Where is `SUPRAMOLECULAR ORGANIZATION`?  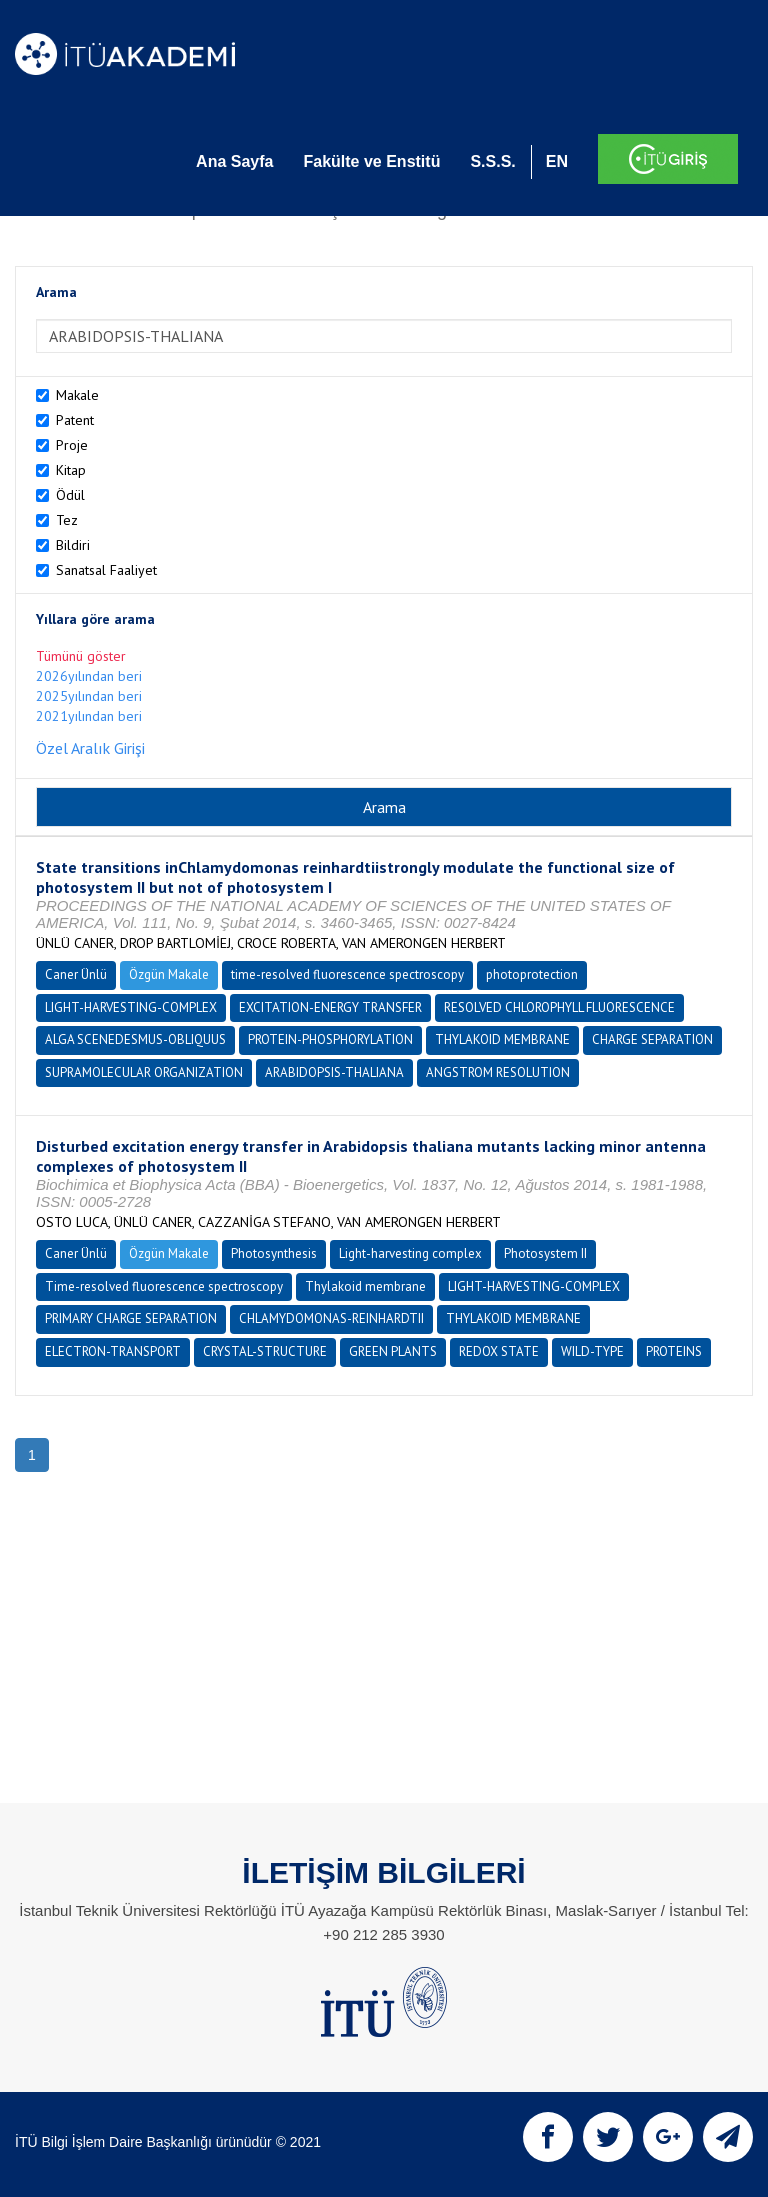 SUPRAMOLECULAR ORGANIZATION is located at coordinates (144, 1072).